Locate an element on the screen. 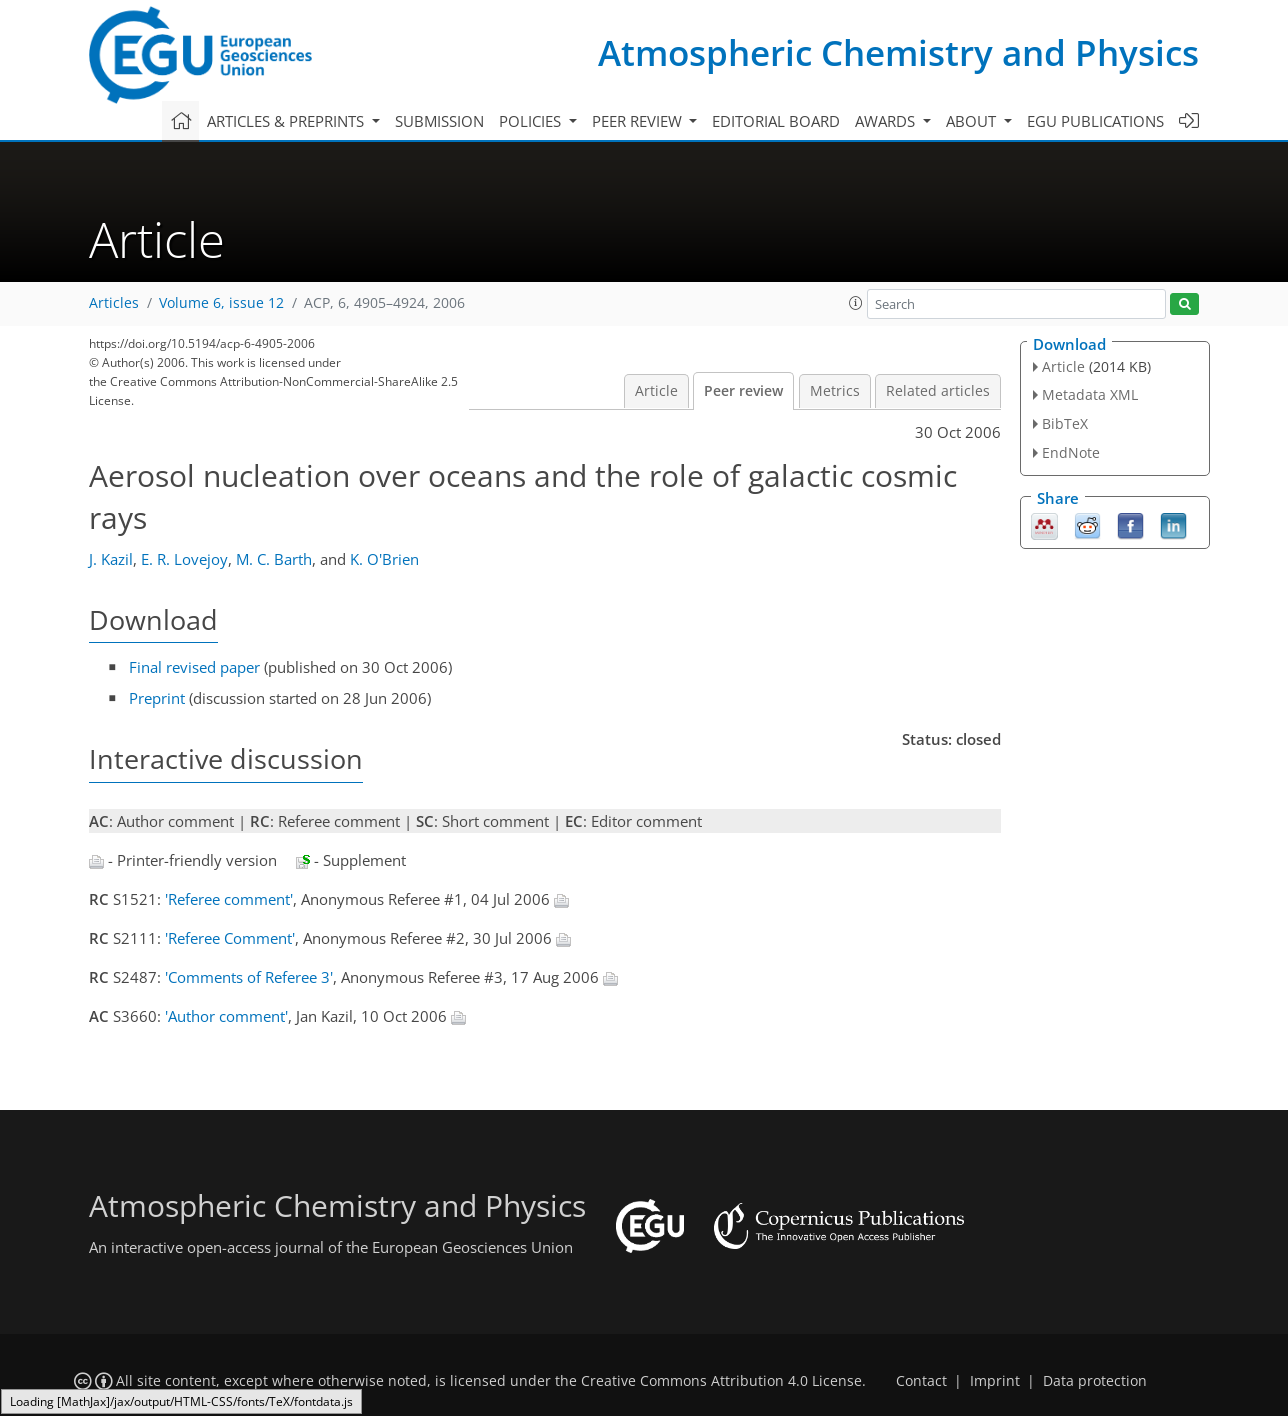 This screenshot has height=1416, width=1288. [button] is located at coordinates (856, 303).